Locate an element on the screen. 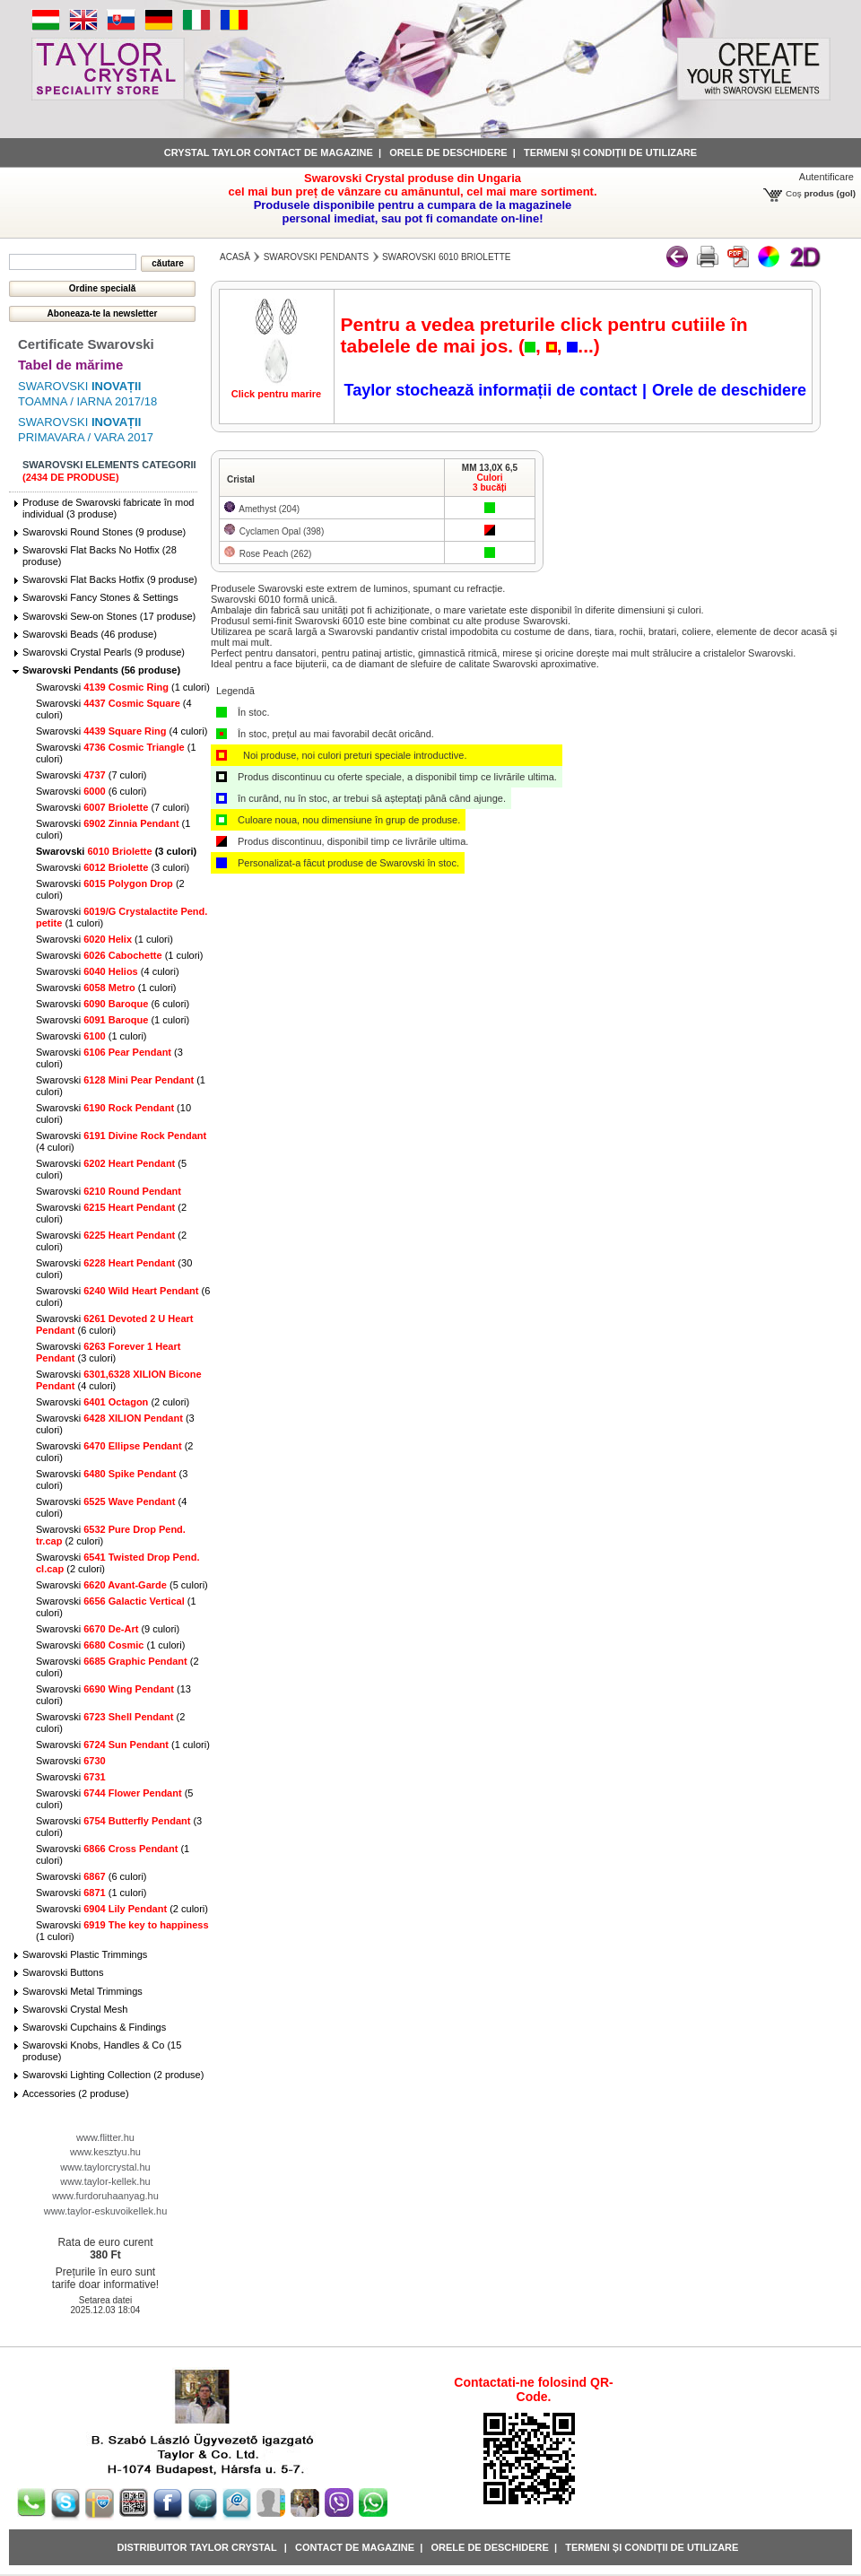 The image size is (861, 2576). Termeni și condiții de utilizare is located at coordinates (610, 152).